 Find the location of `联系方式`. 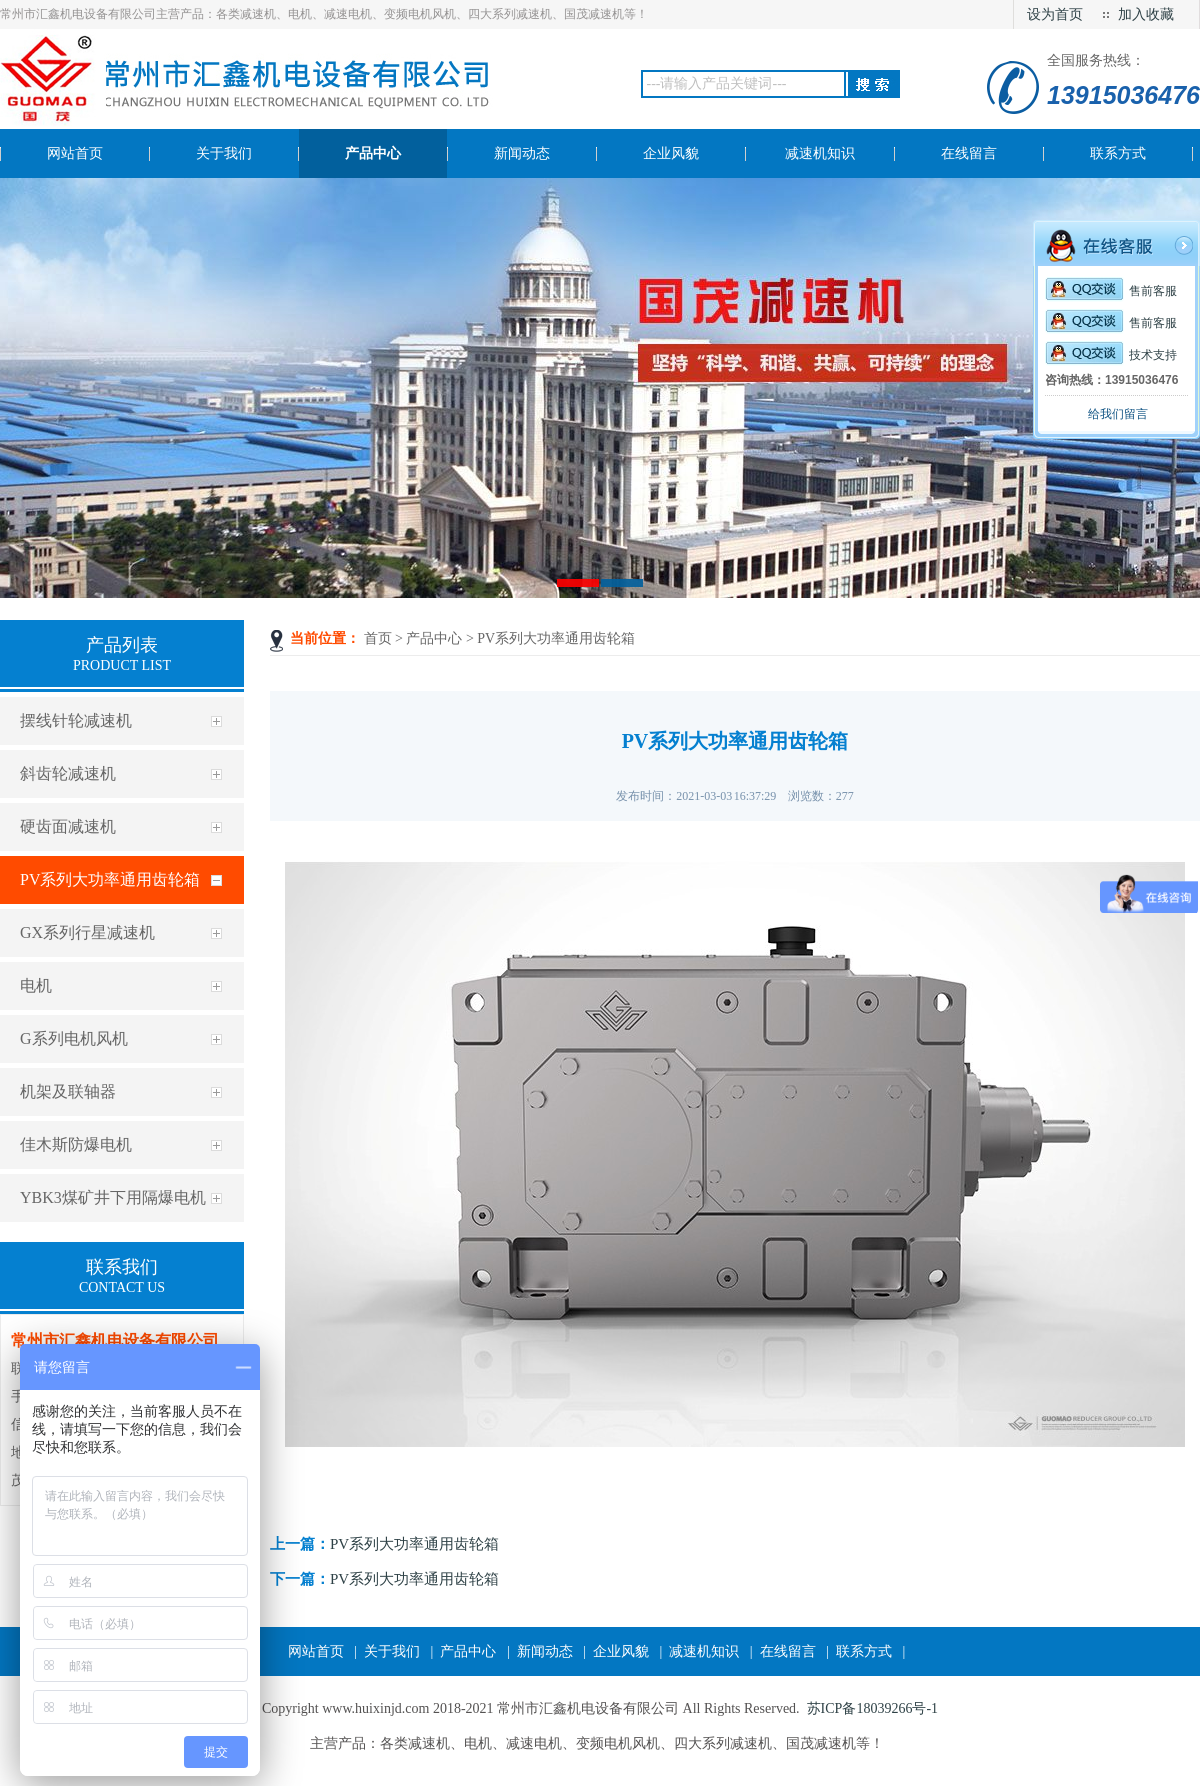

联系方式 is located at coordinates (864, 1651).